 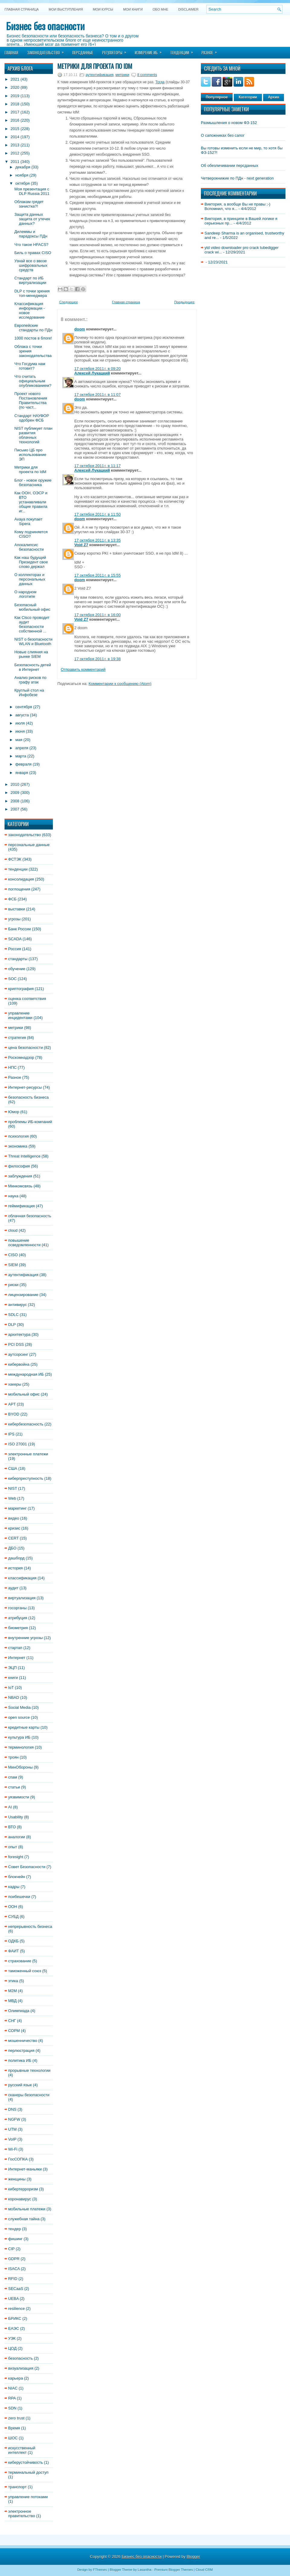 I want to click on непрерывность бизнеса, so click(x=30, y=1926).